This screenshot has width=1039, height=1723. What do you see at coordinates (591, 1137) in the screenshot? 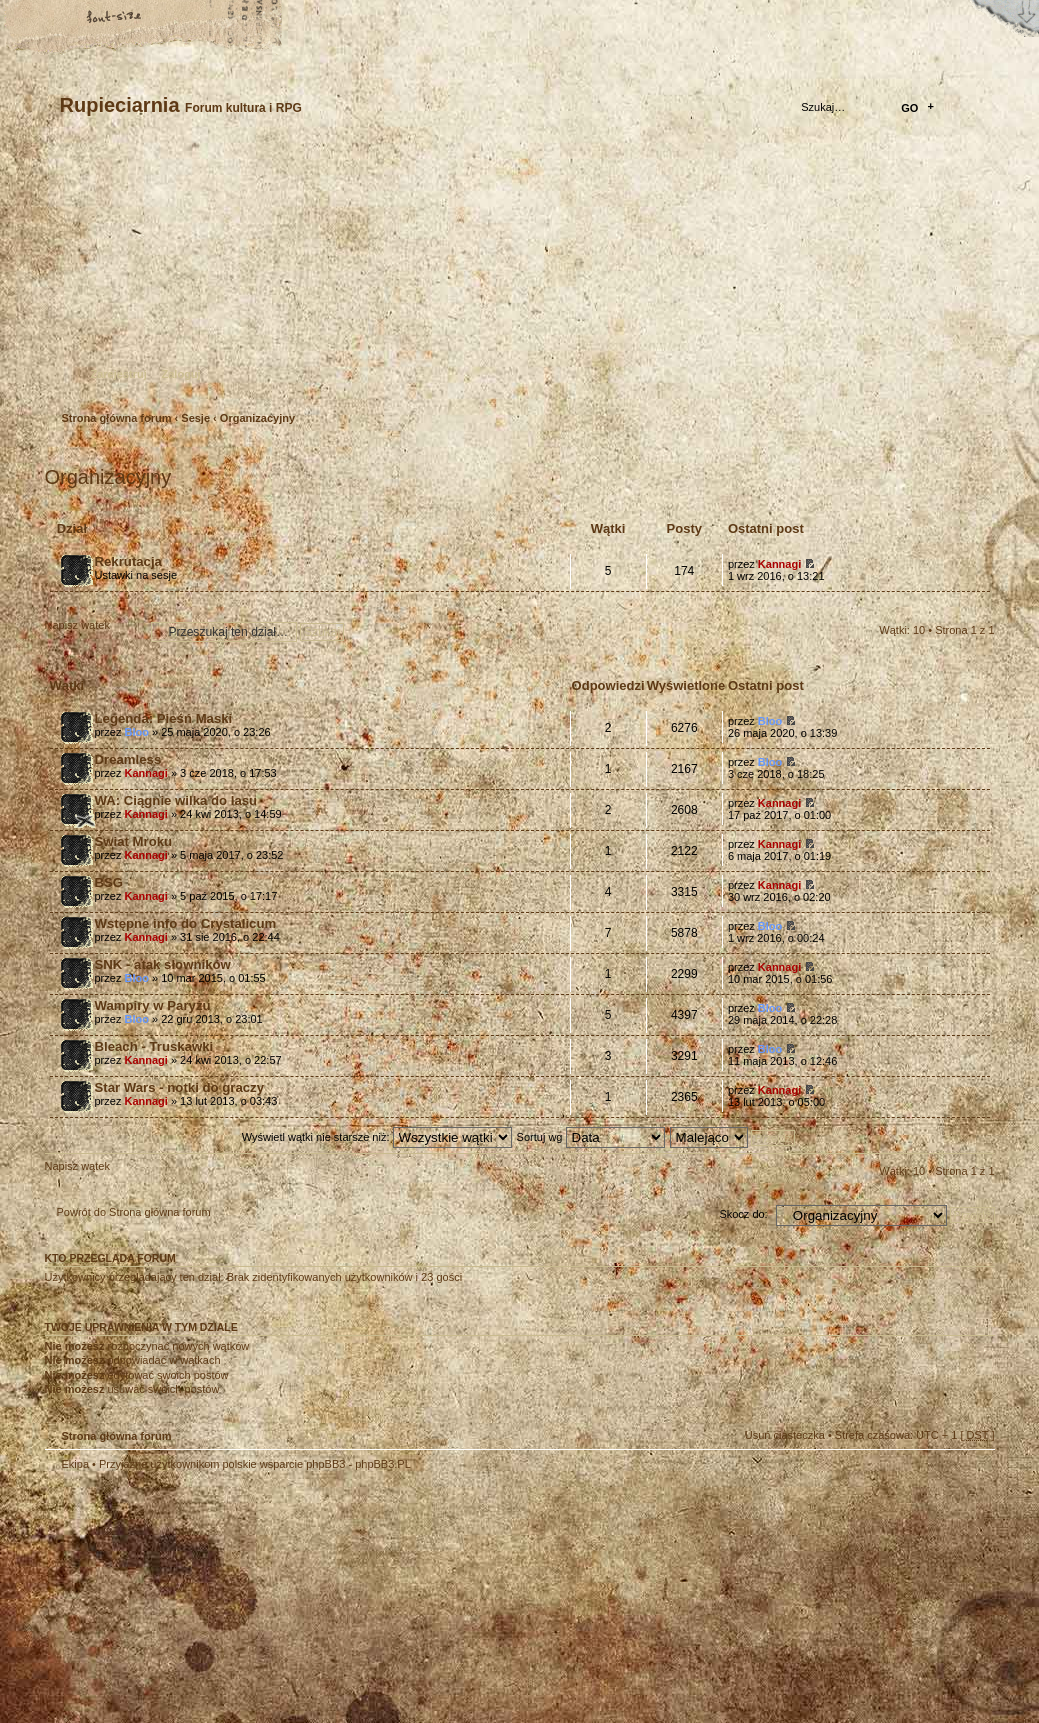
I see `Sortuj wg` at bounding box center [591, 1137].